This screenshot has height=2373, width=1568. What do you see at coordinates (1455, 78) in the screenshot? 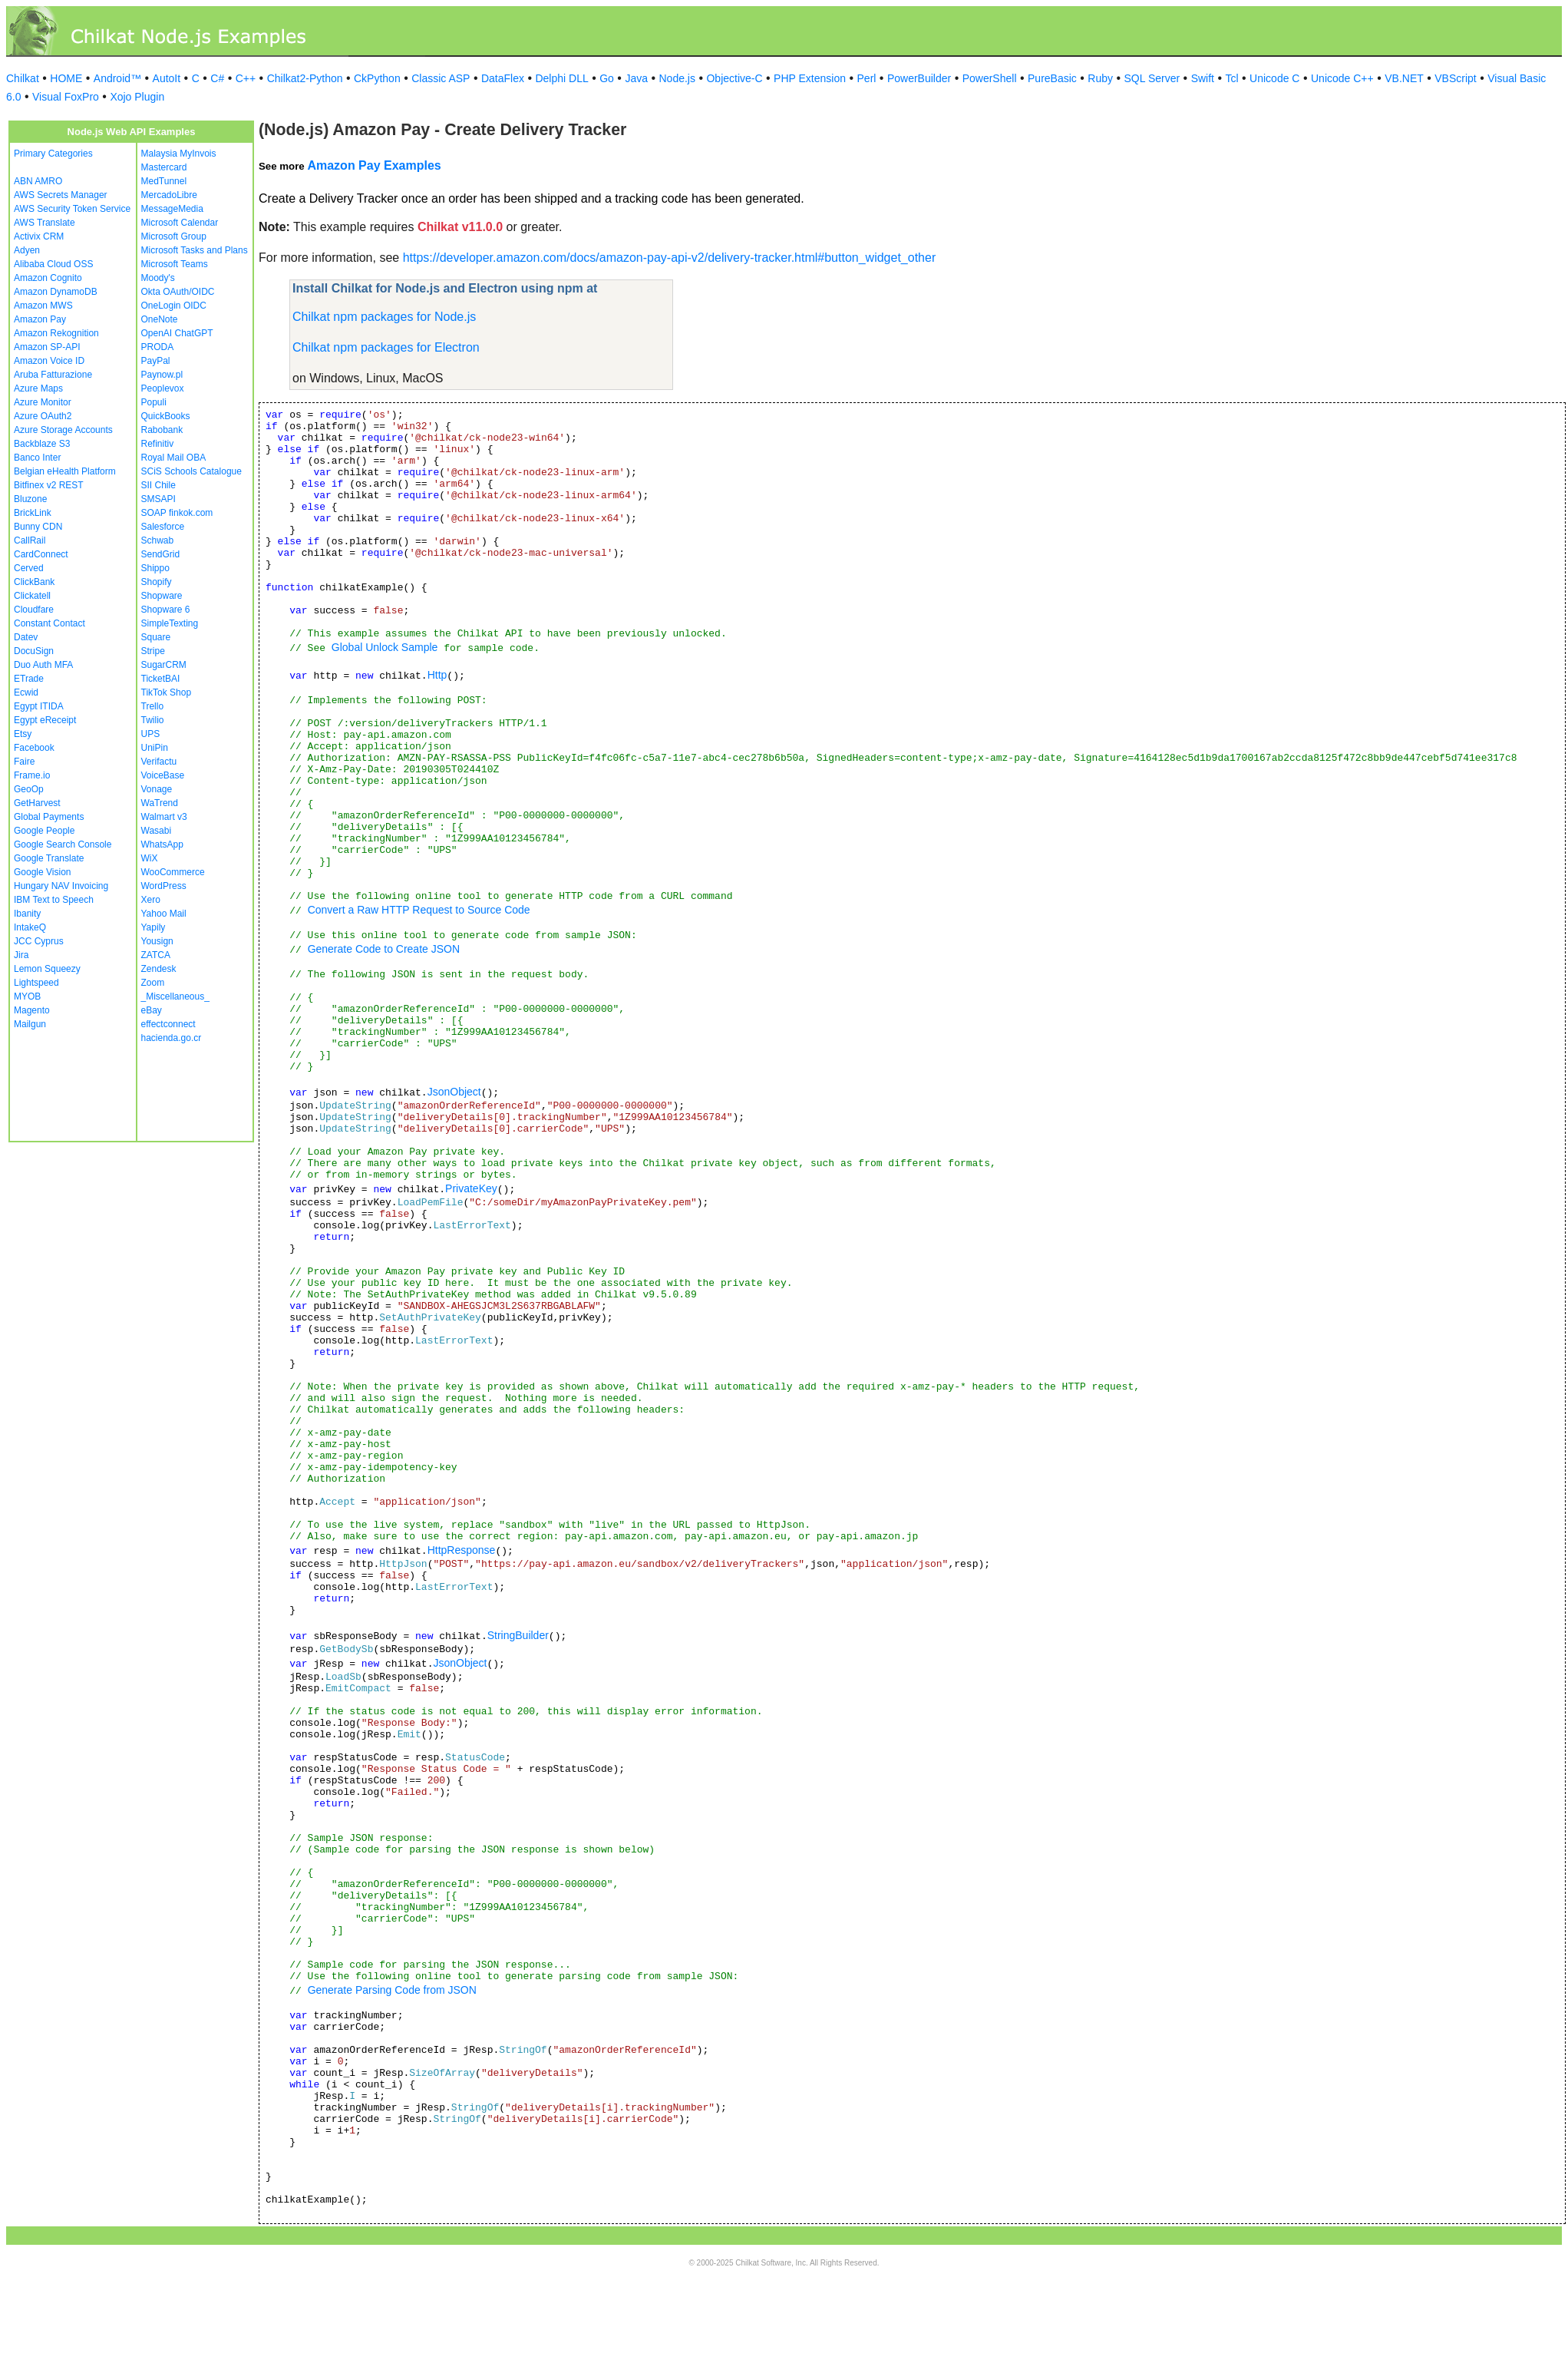
I see `VBScript` at bounding box center [1455, 78].